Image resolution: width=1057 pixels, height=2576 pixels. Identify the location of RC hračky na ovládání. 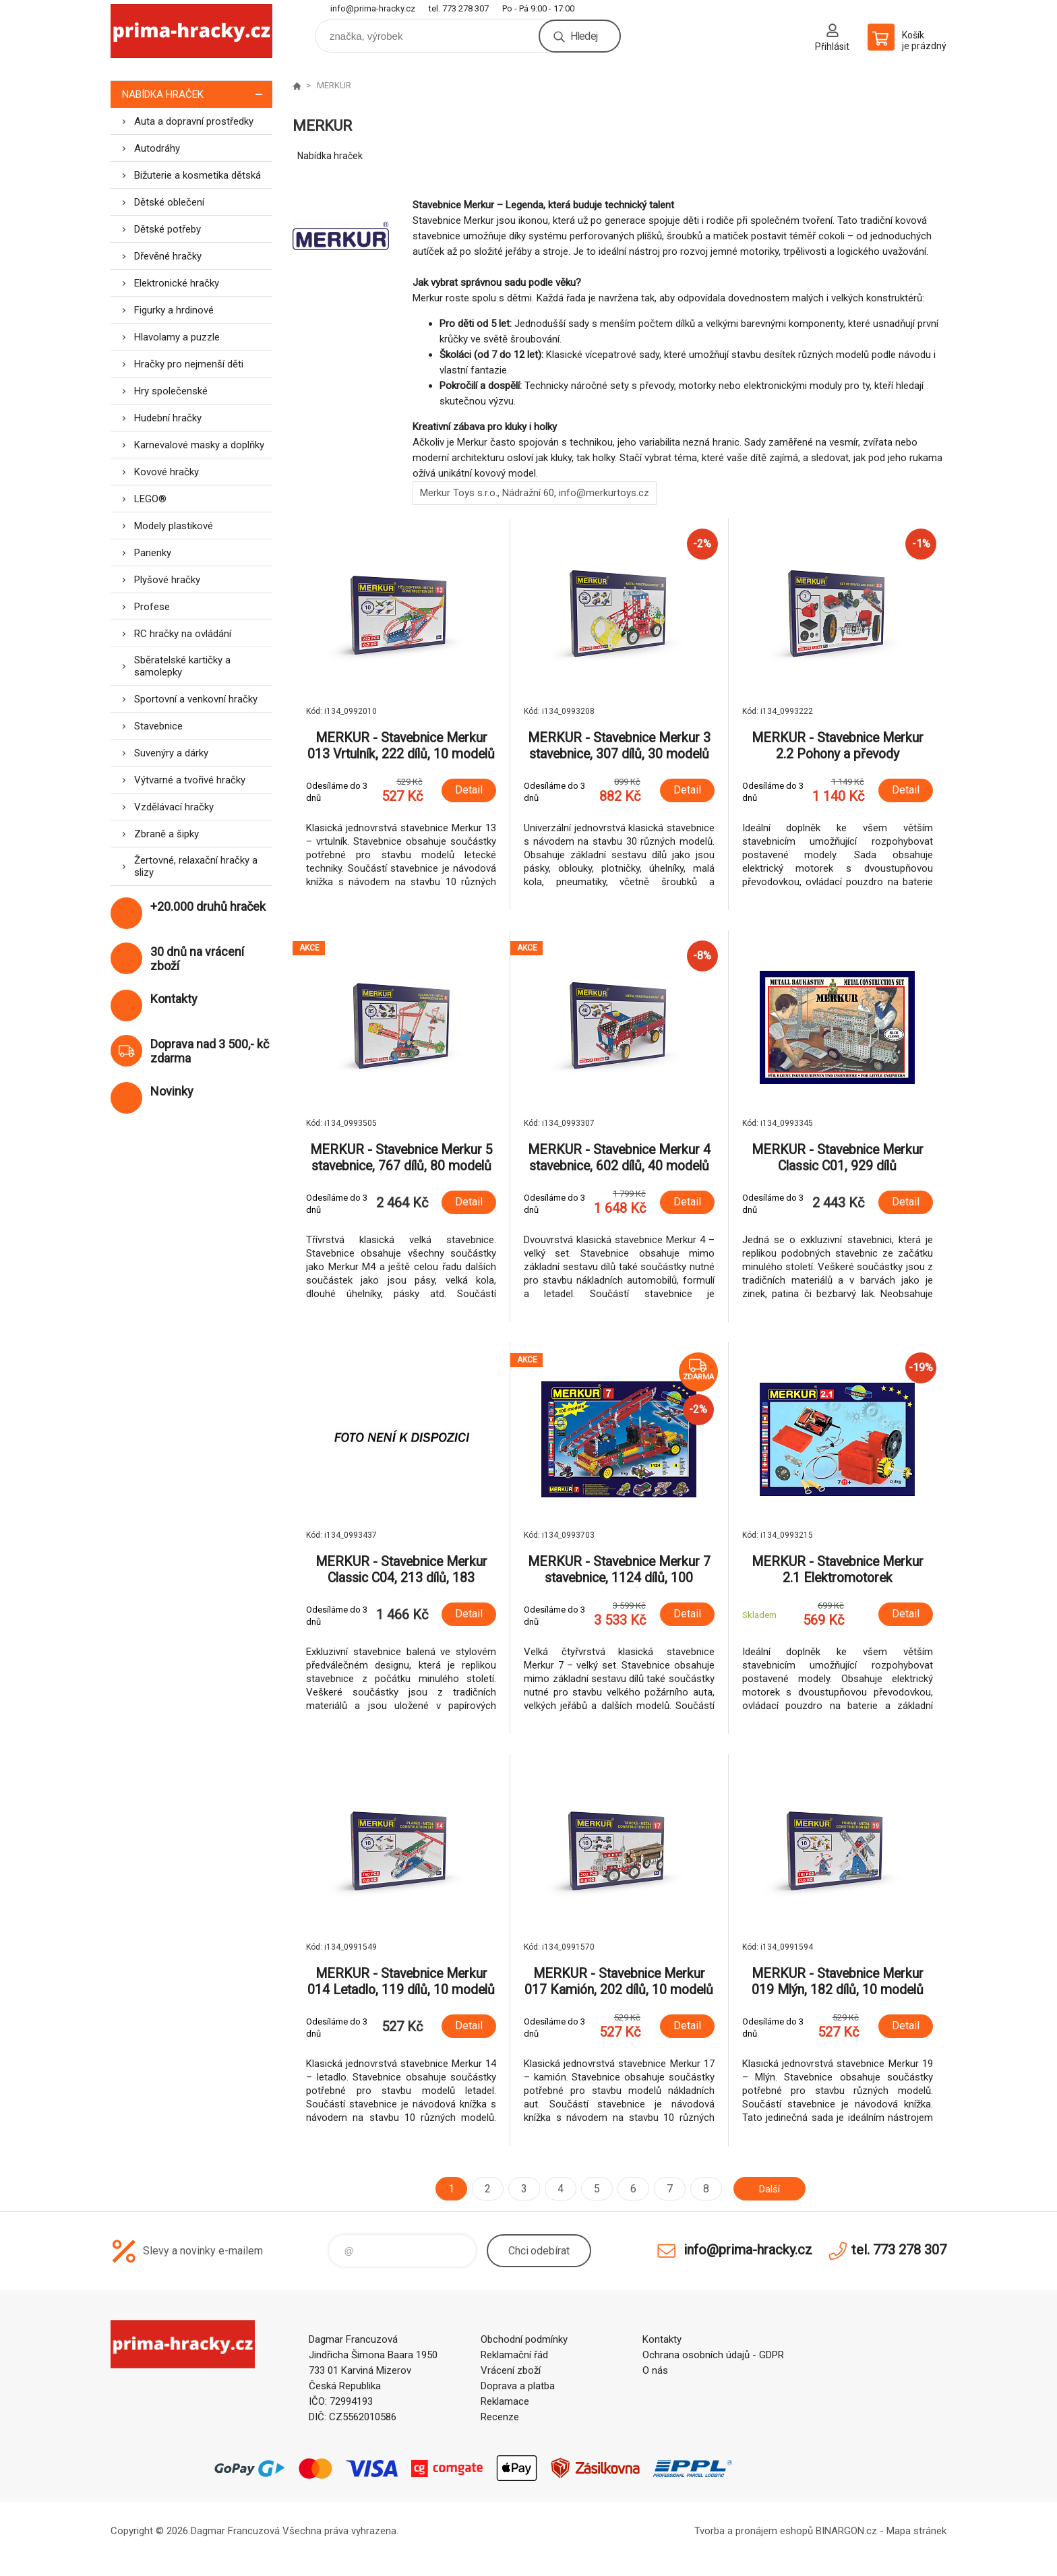
(182, 634).